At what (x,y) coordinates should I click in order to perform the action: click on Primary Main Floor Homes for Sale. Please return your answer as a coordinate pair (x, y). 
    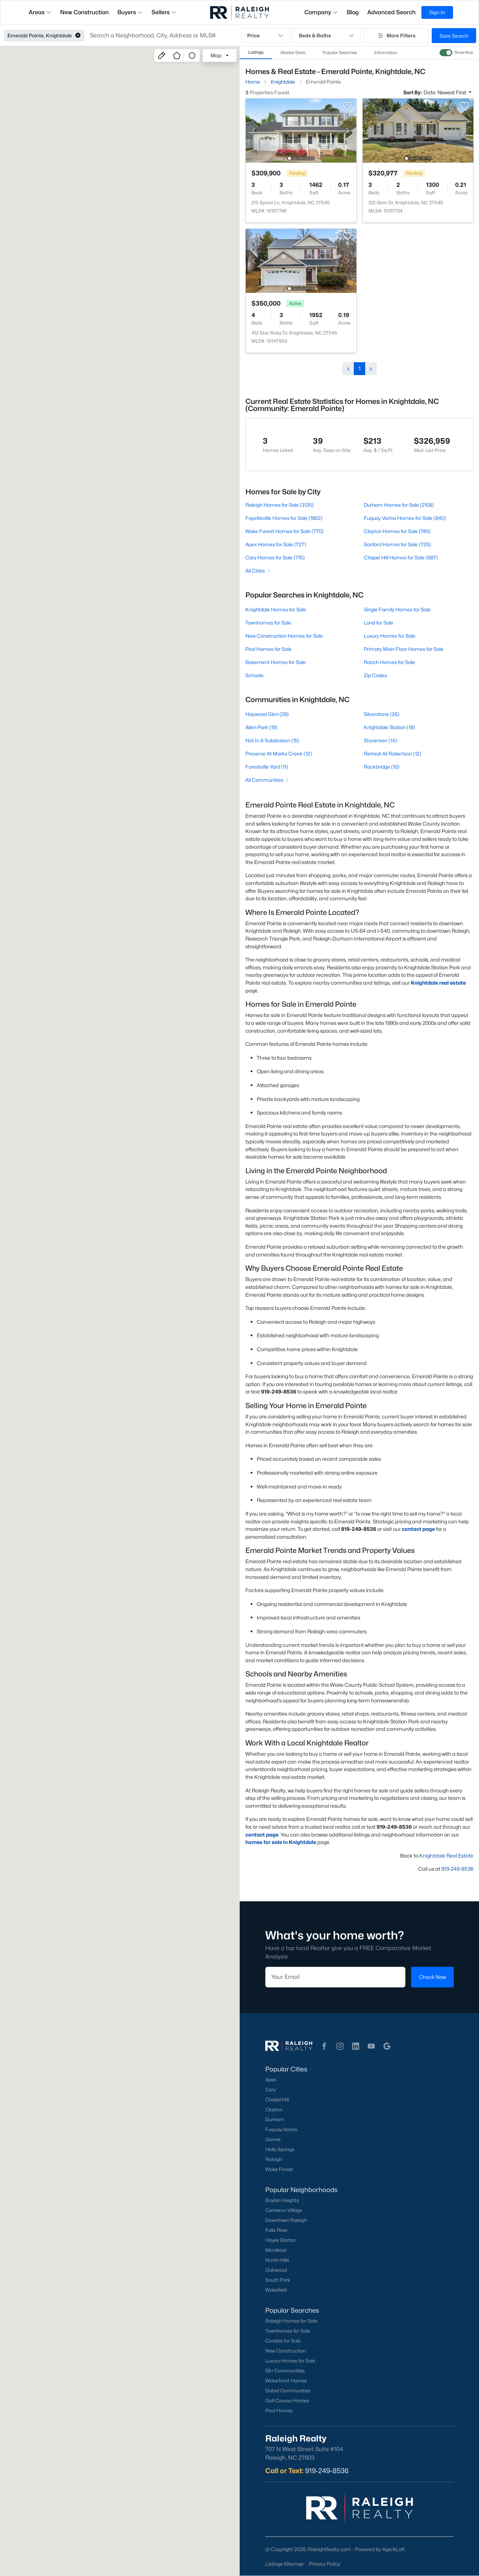
    Looking at the image, I should click on (403, 649).